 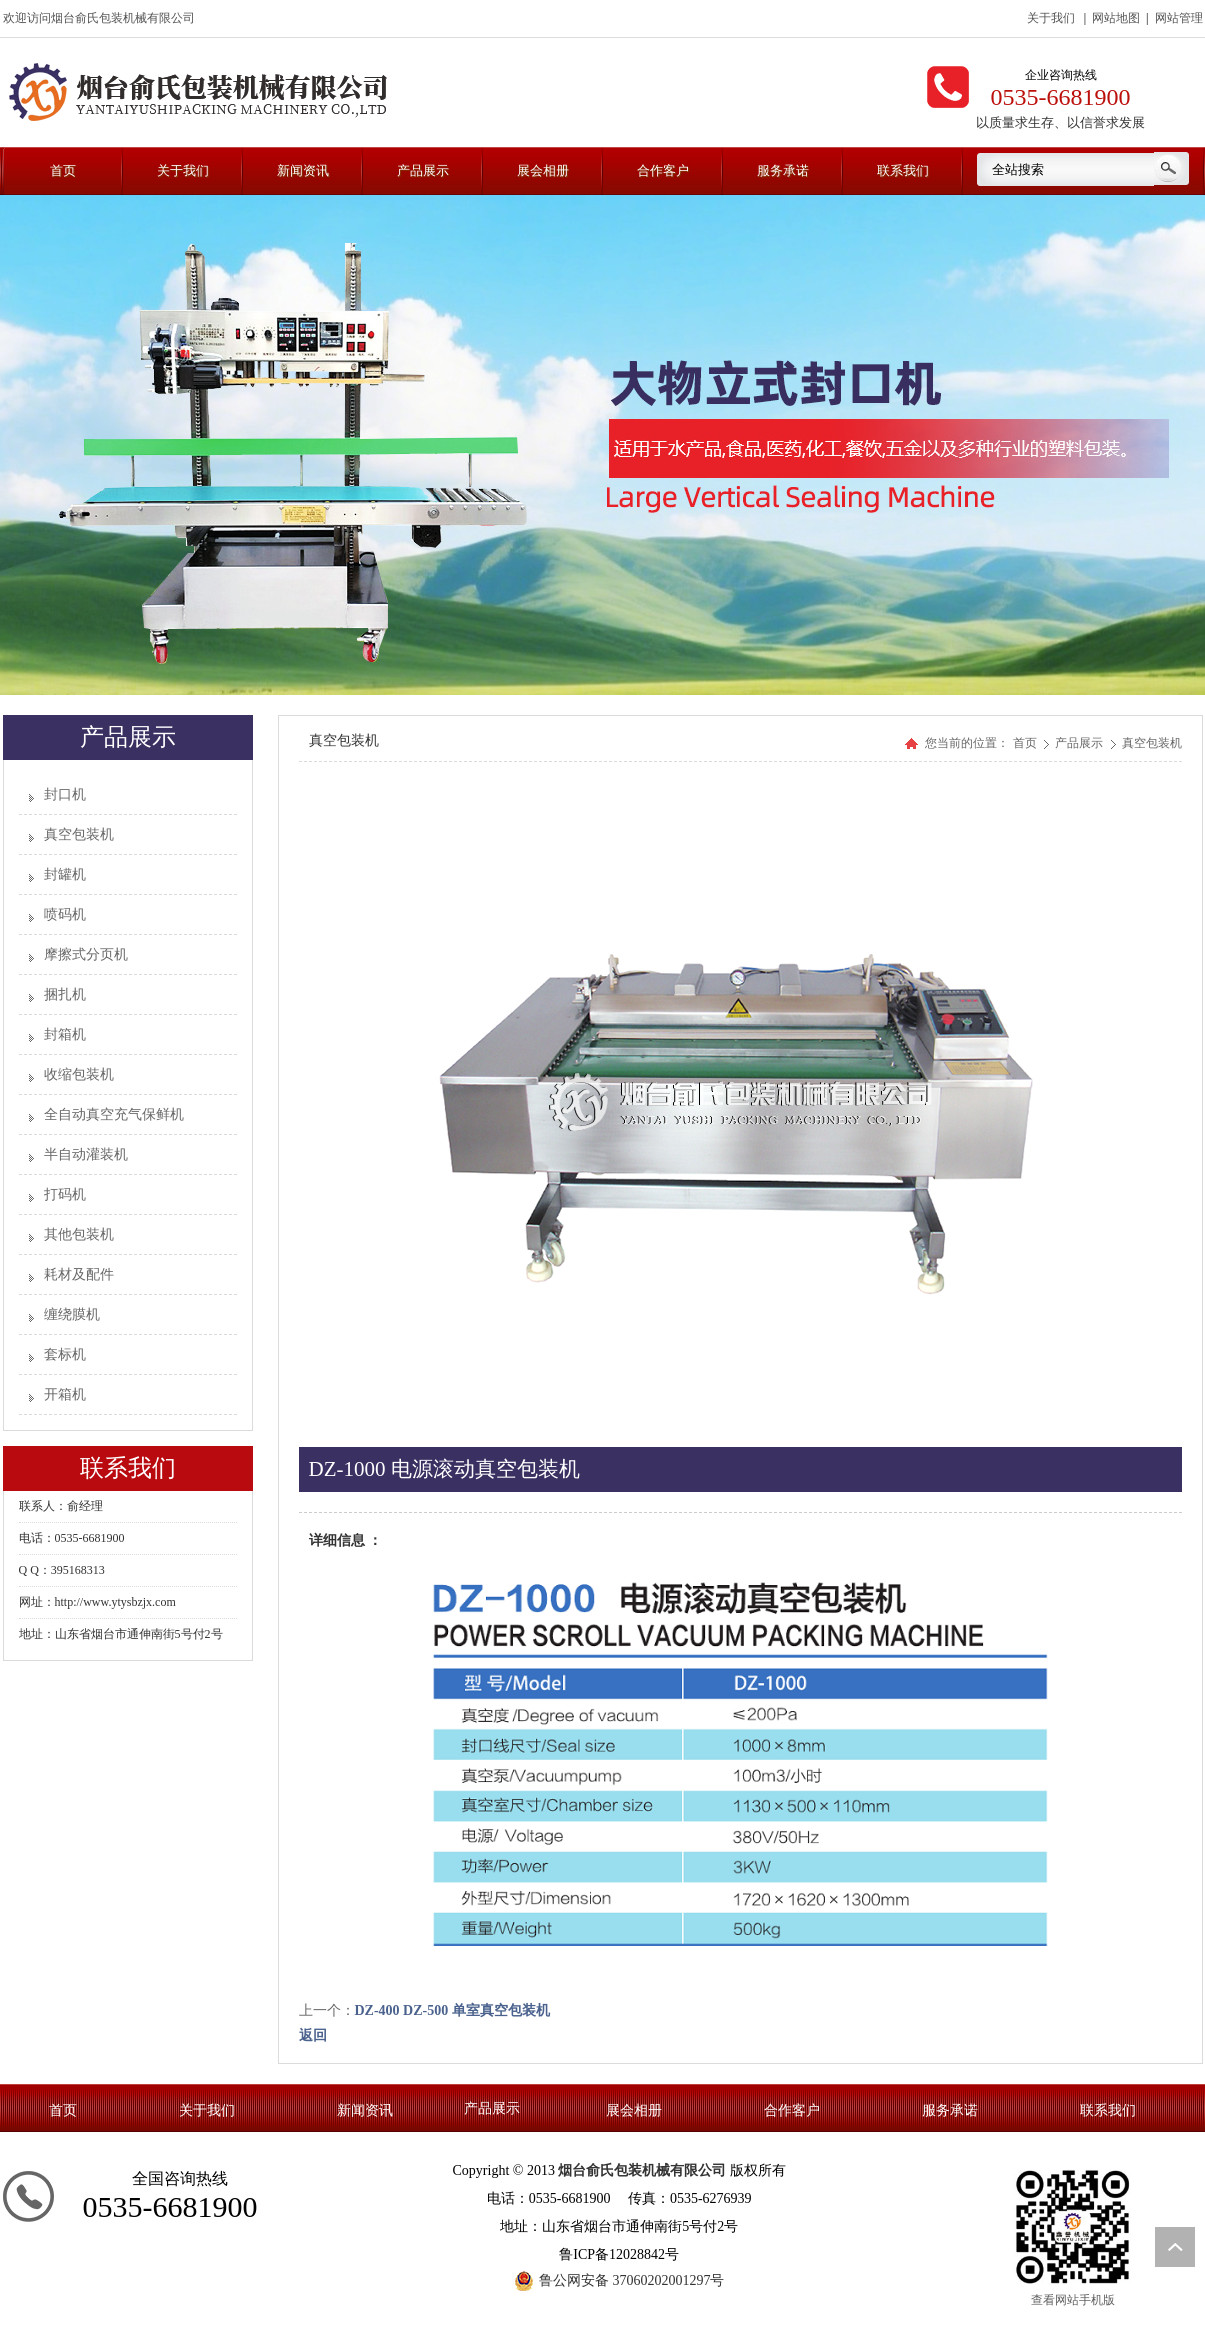 I want to click on 网站管理, so click(x=1179, y=18).